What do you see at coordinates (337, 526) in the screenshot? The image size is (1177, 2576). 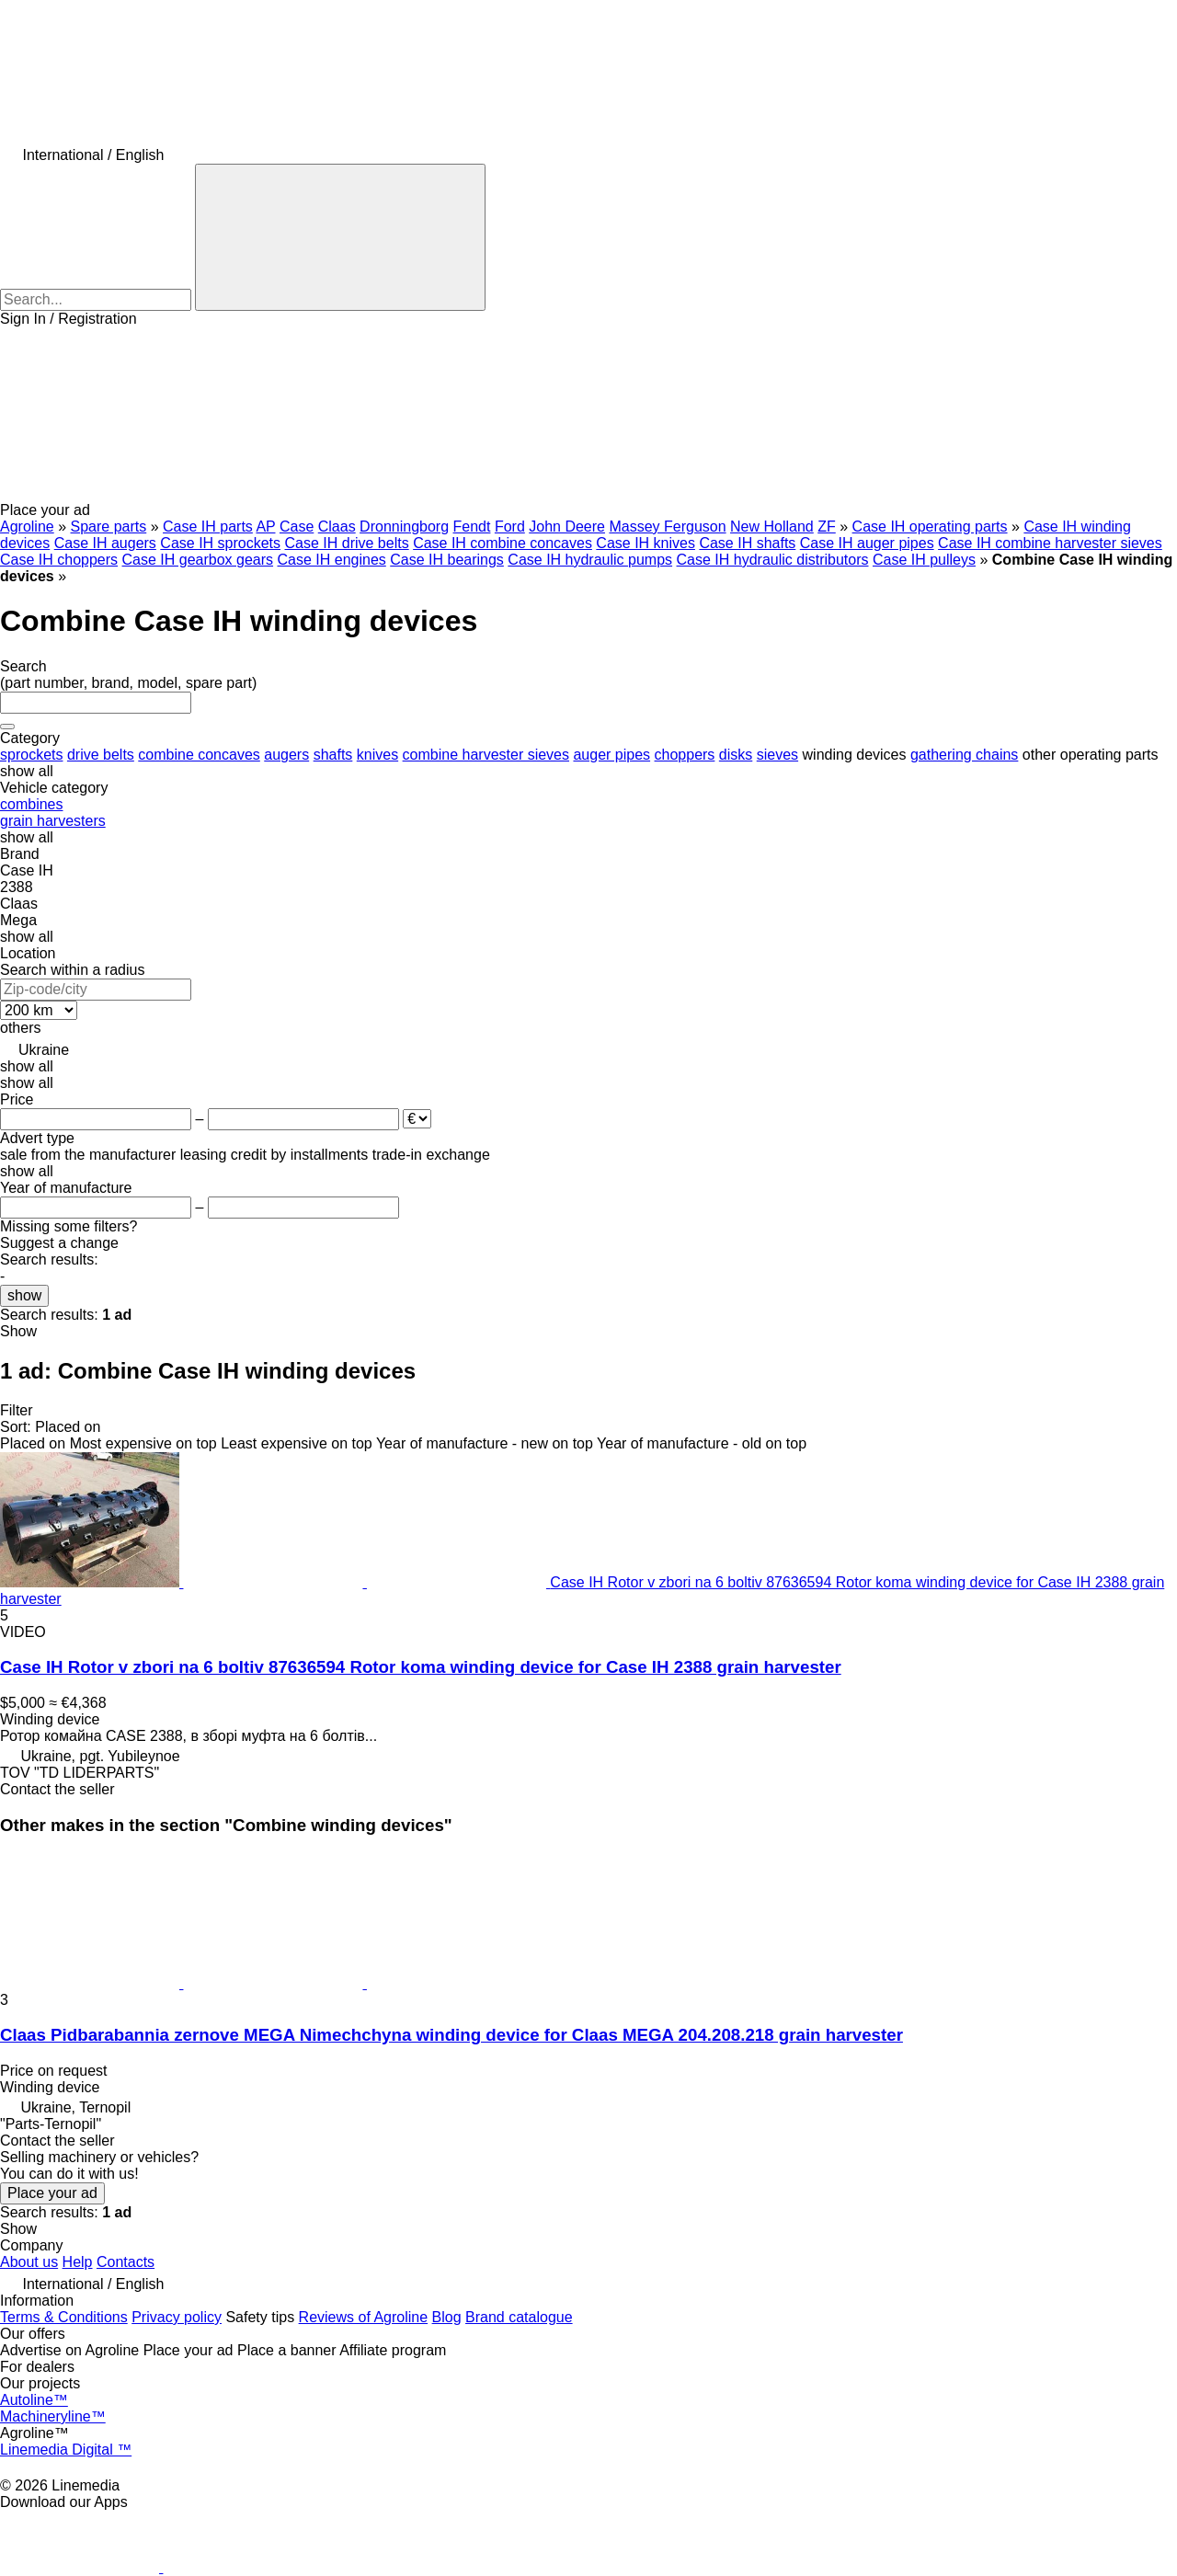 I see `Claas` at bounding box center [337, 526].